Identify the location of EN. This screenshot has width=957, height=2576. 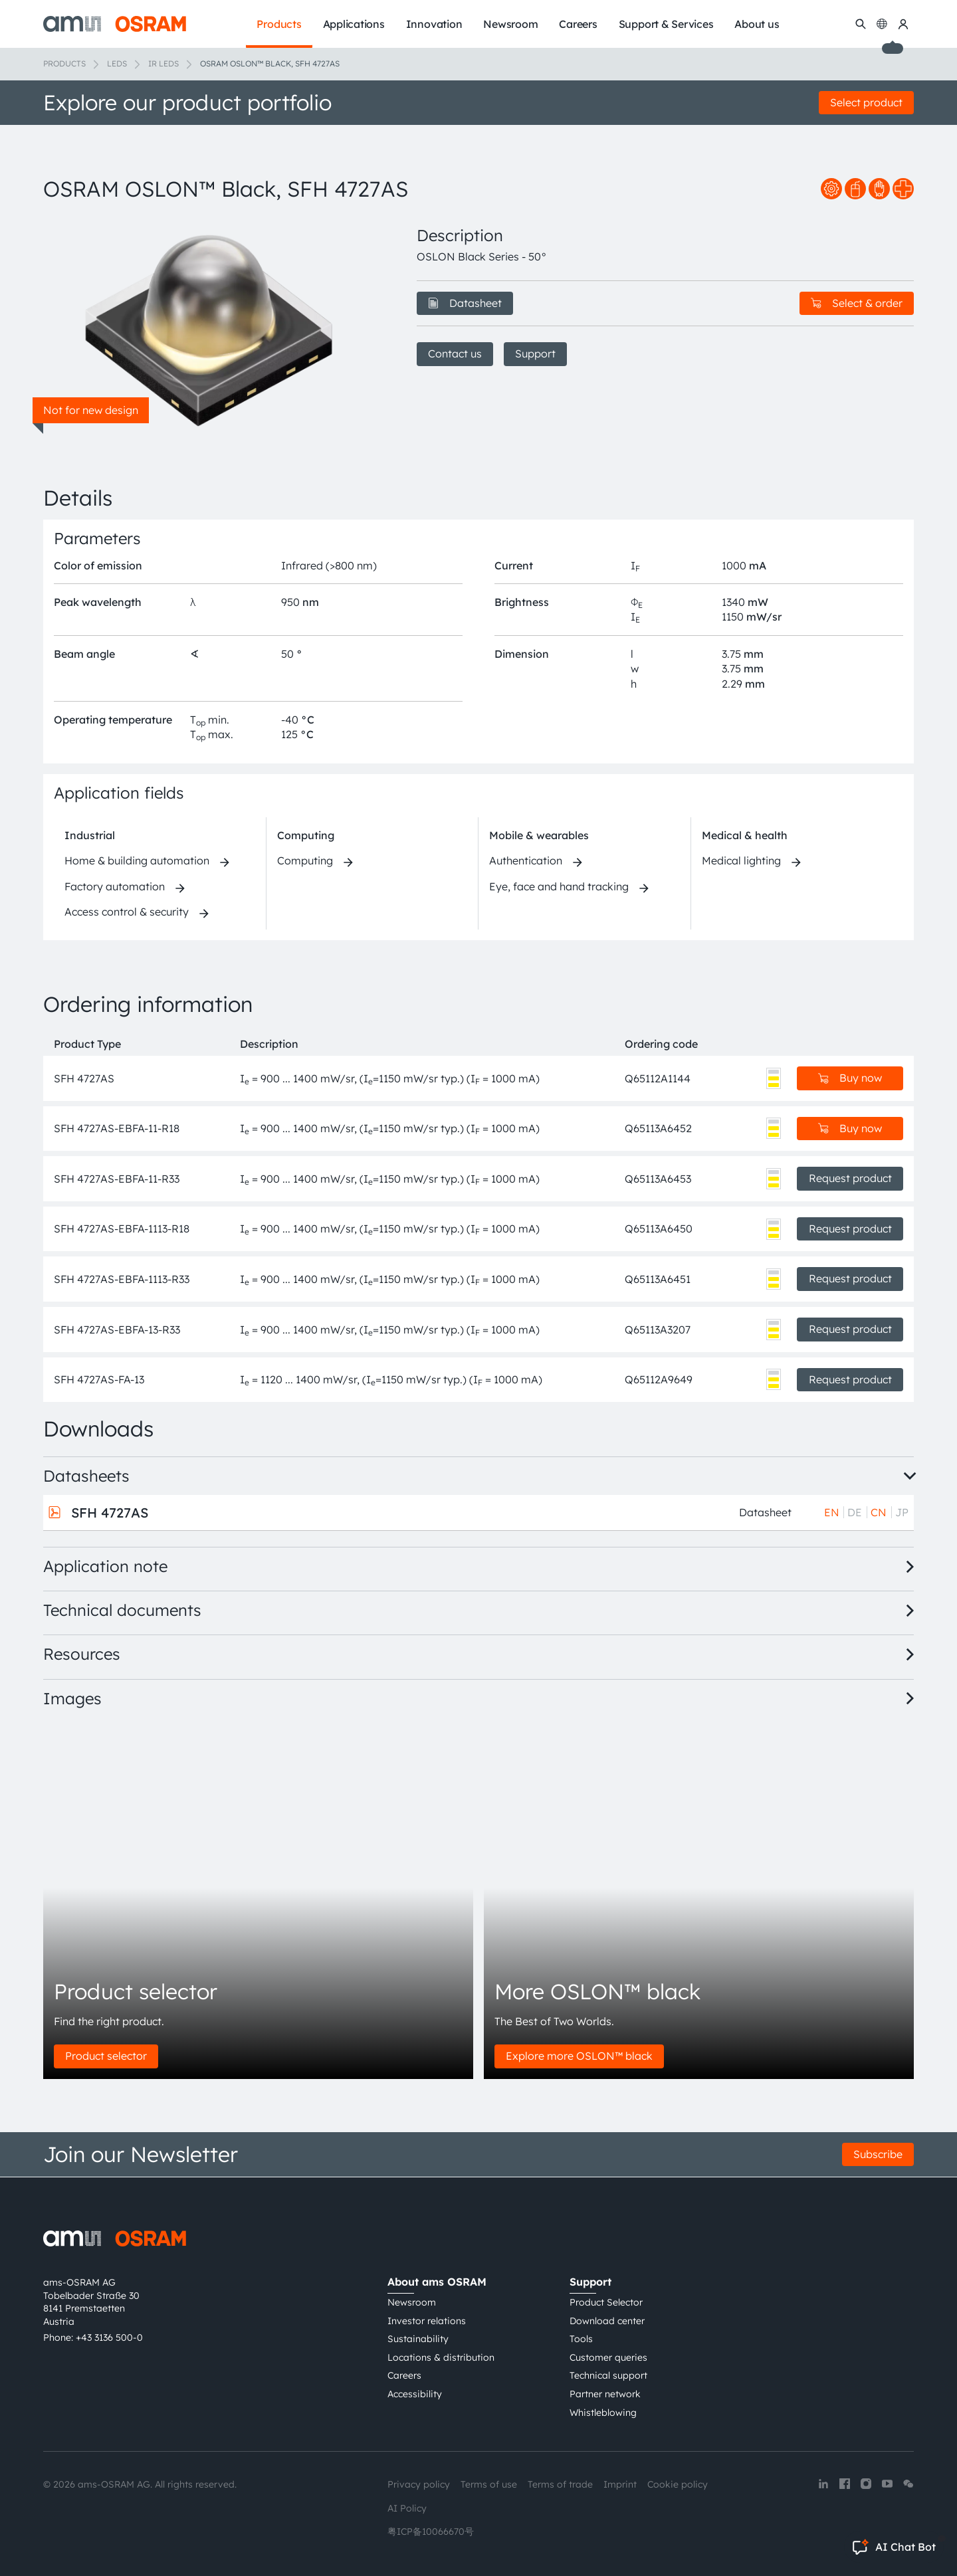
(831, 1512).